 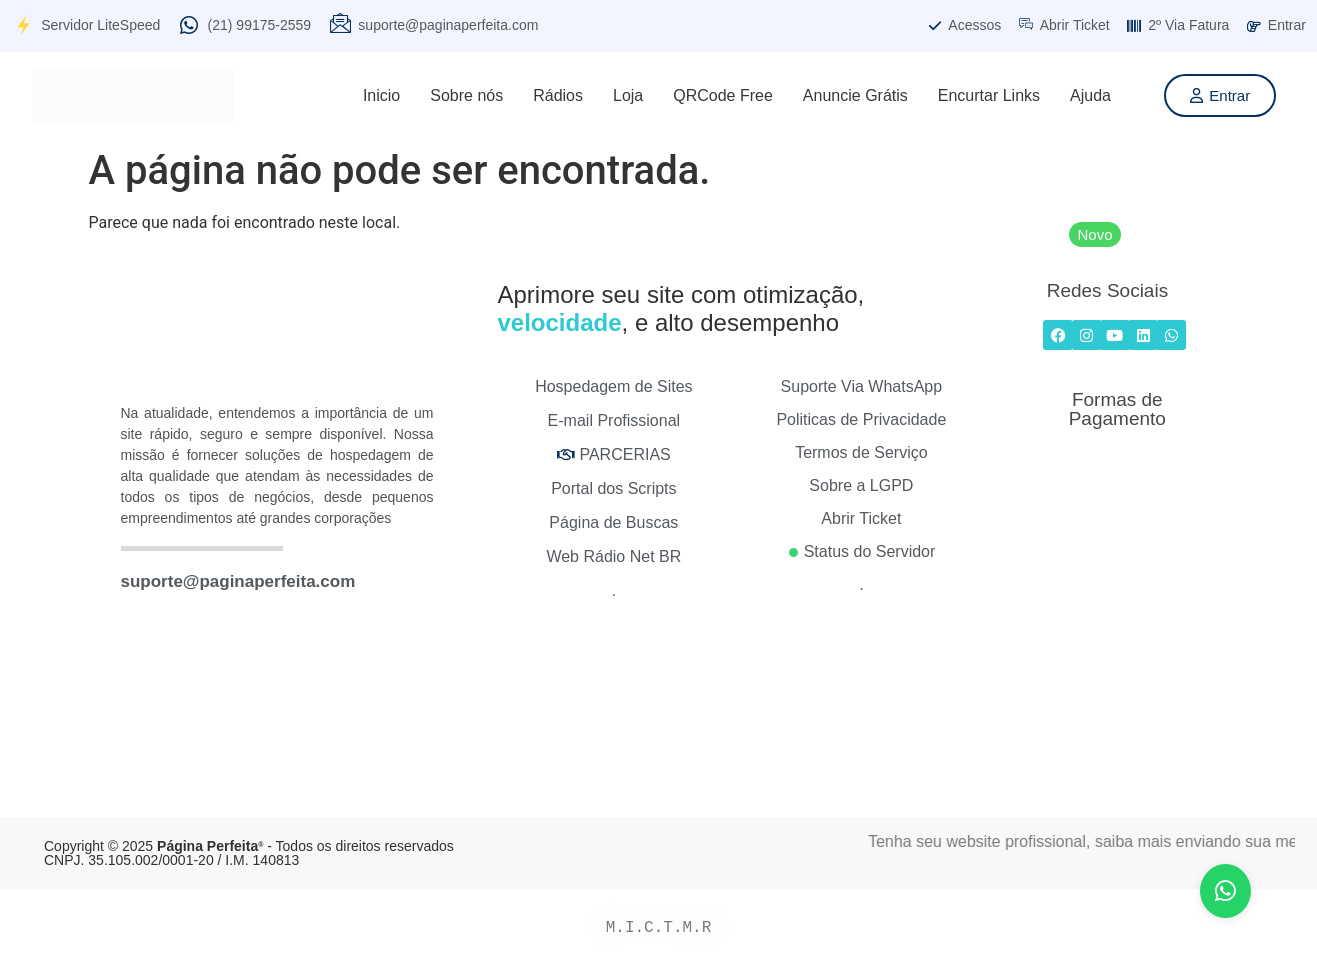 What do you see at coordinates (1090, 95) in the screenshot?
I see `Ajuda` at bounding box center [1090, 95].